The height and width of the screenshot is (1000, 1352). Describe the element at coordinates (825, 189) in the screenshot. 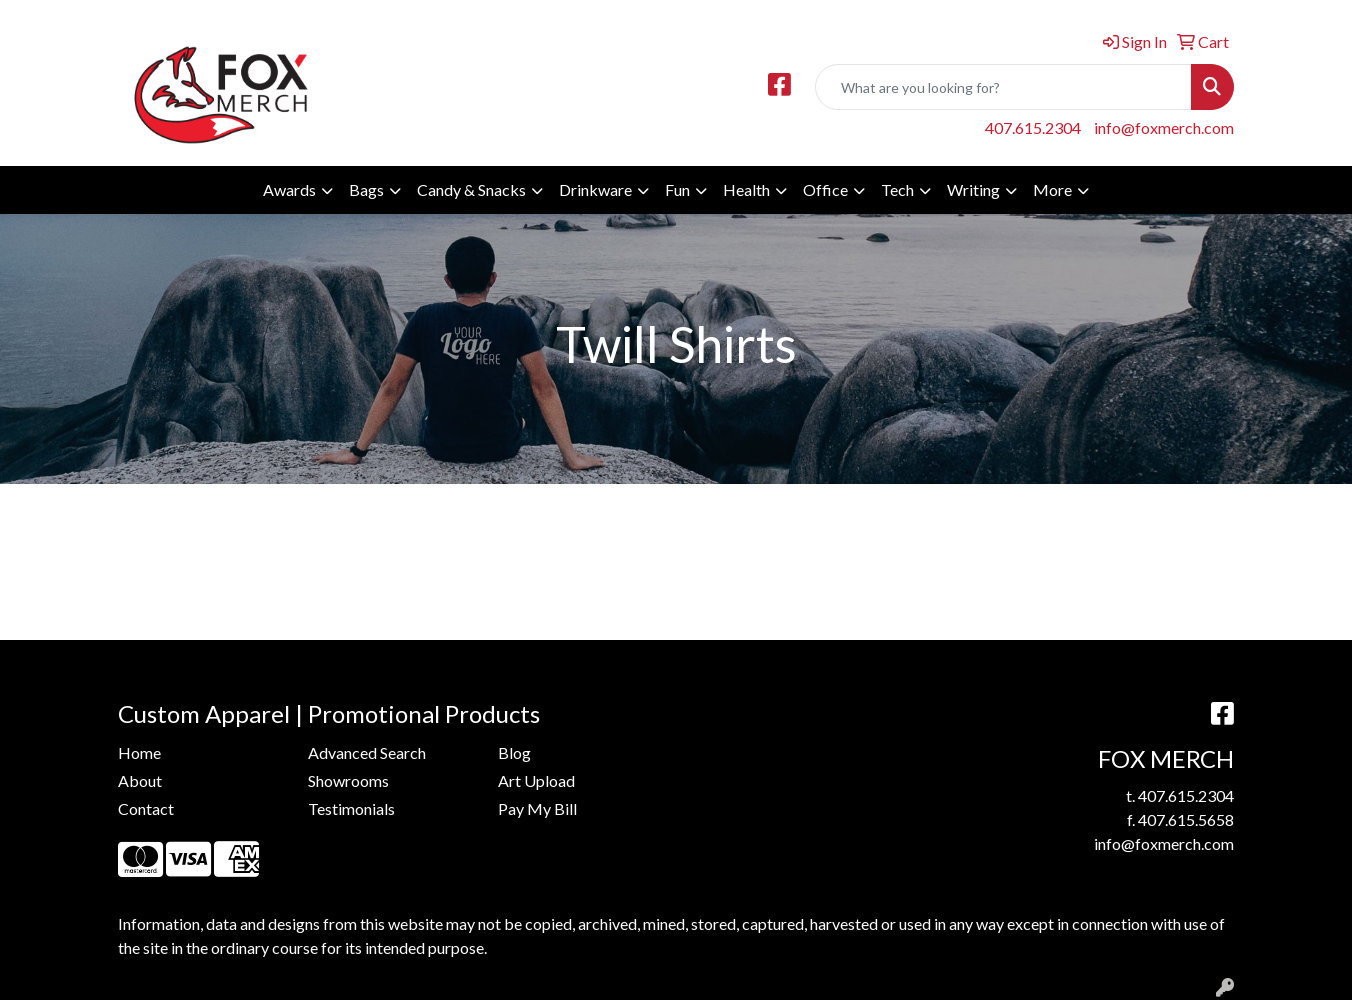

I see `Office [button]` at that location.